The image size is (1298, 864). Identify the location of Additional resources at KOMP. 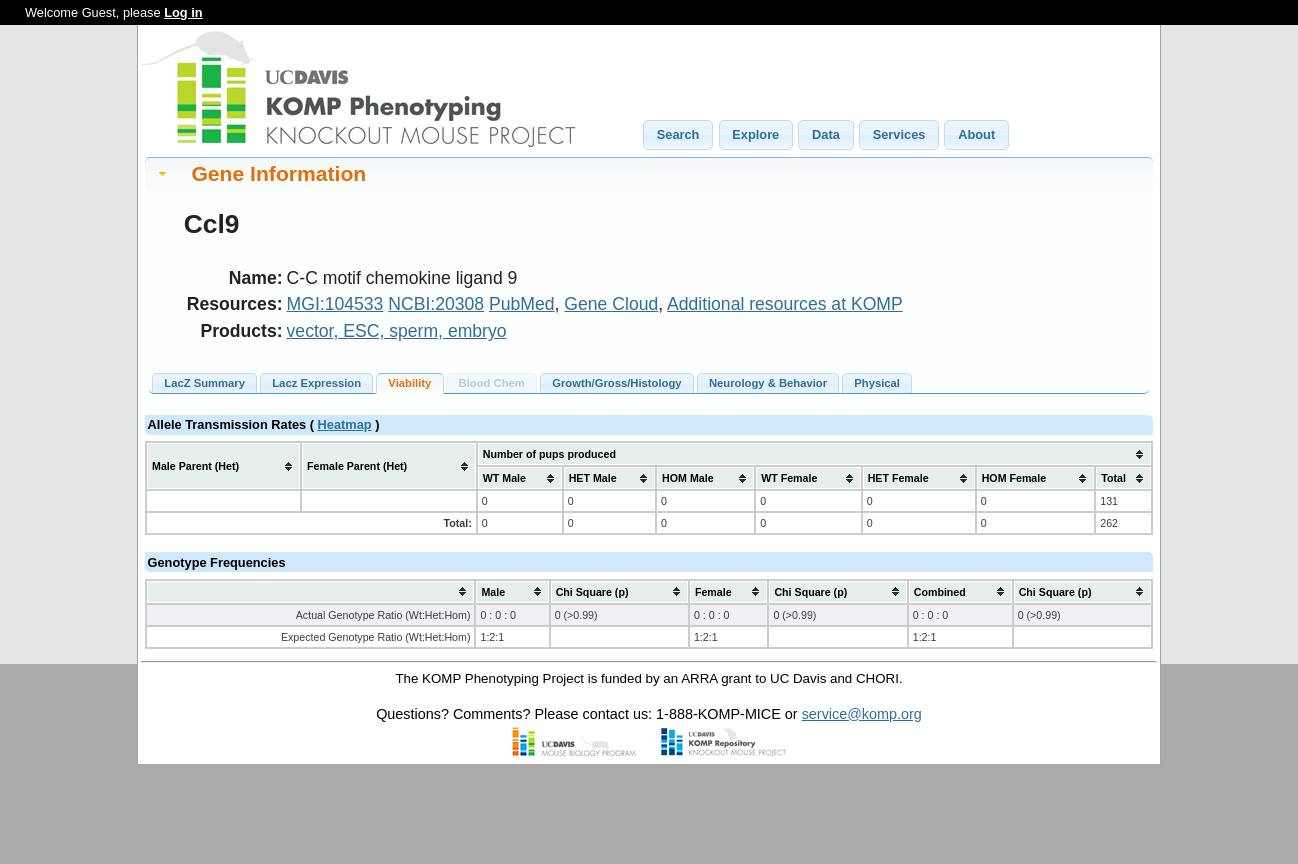
(785, 304).